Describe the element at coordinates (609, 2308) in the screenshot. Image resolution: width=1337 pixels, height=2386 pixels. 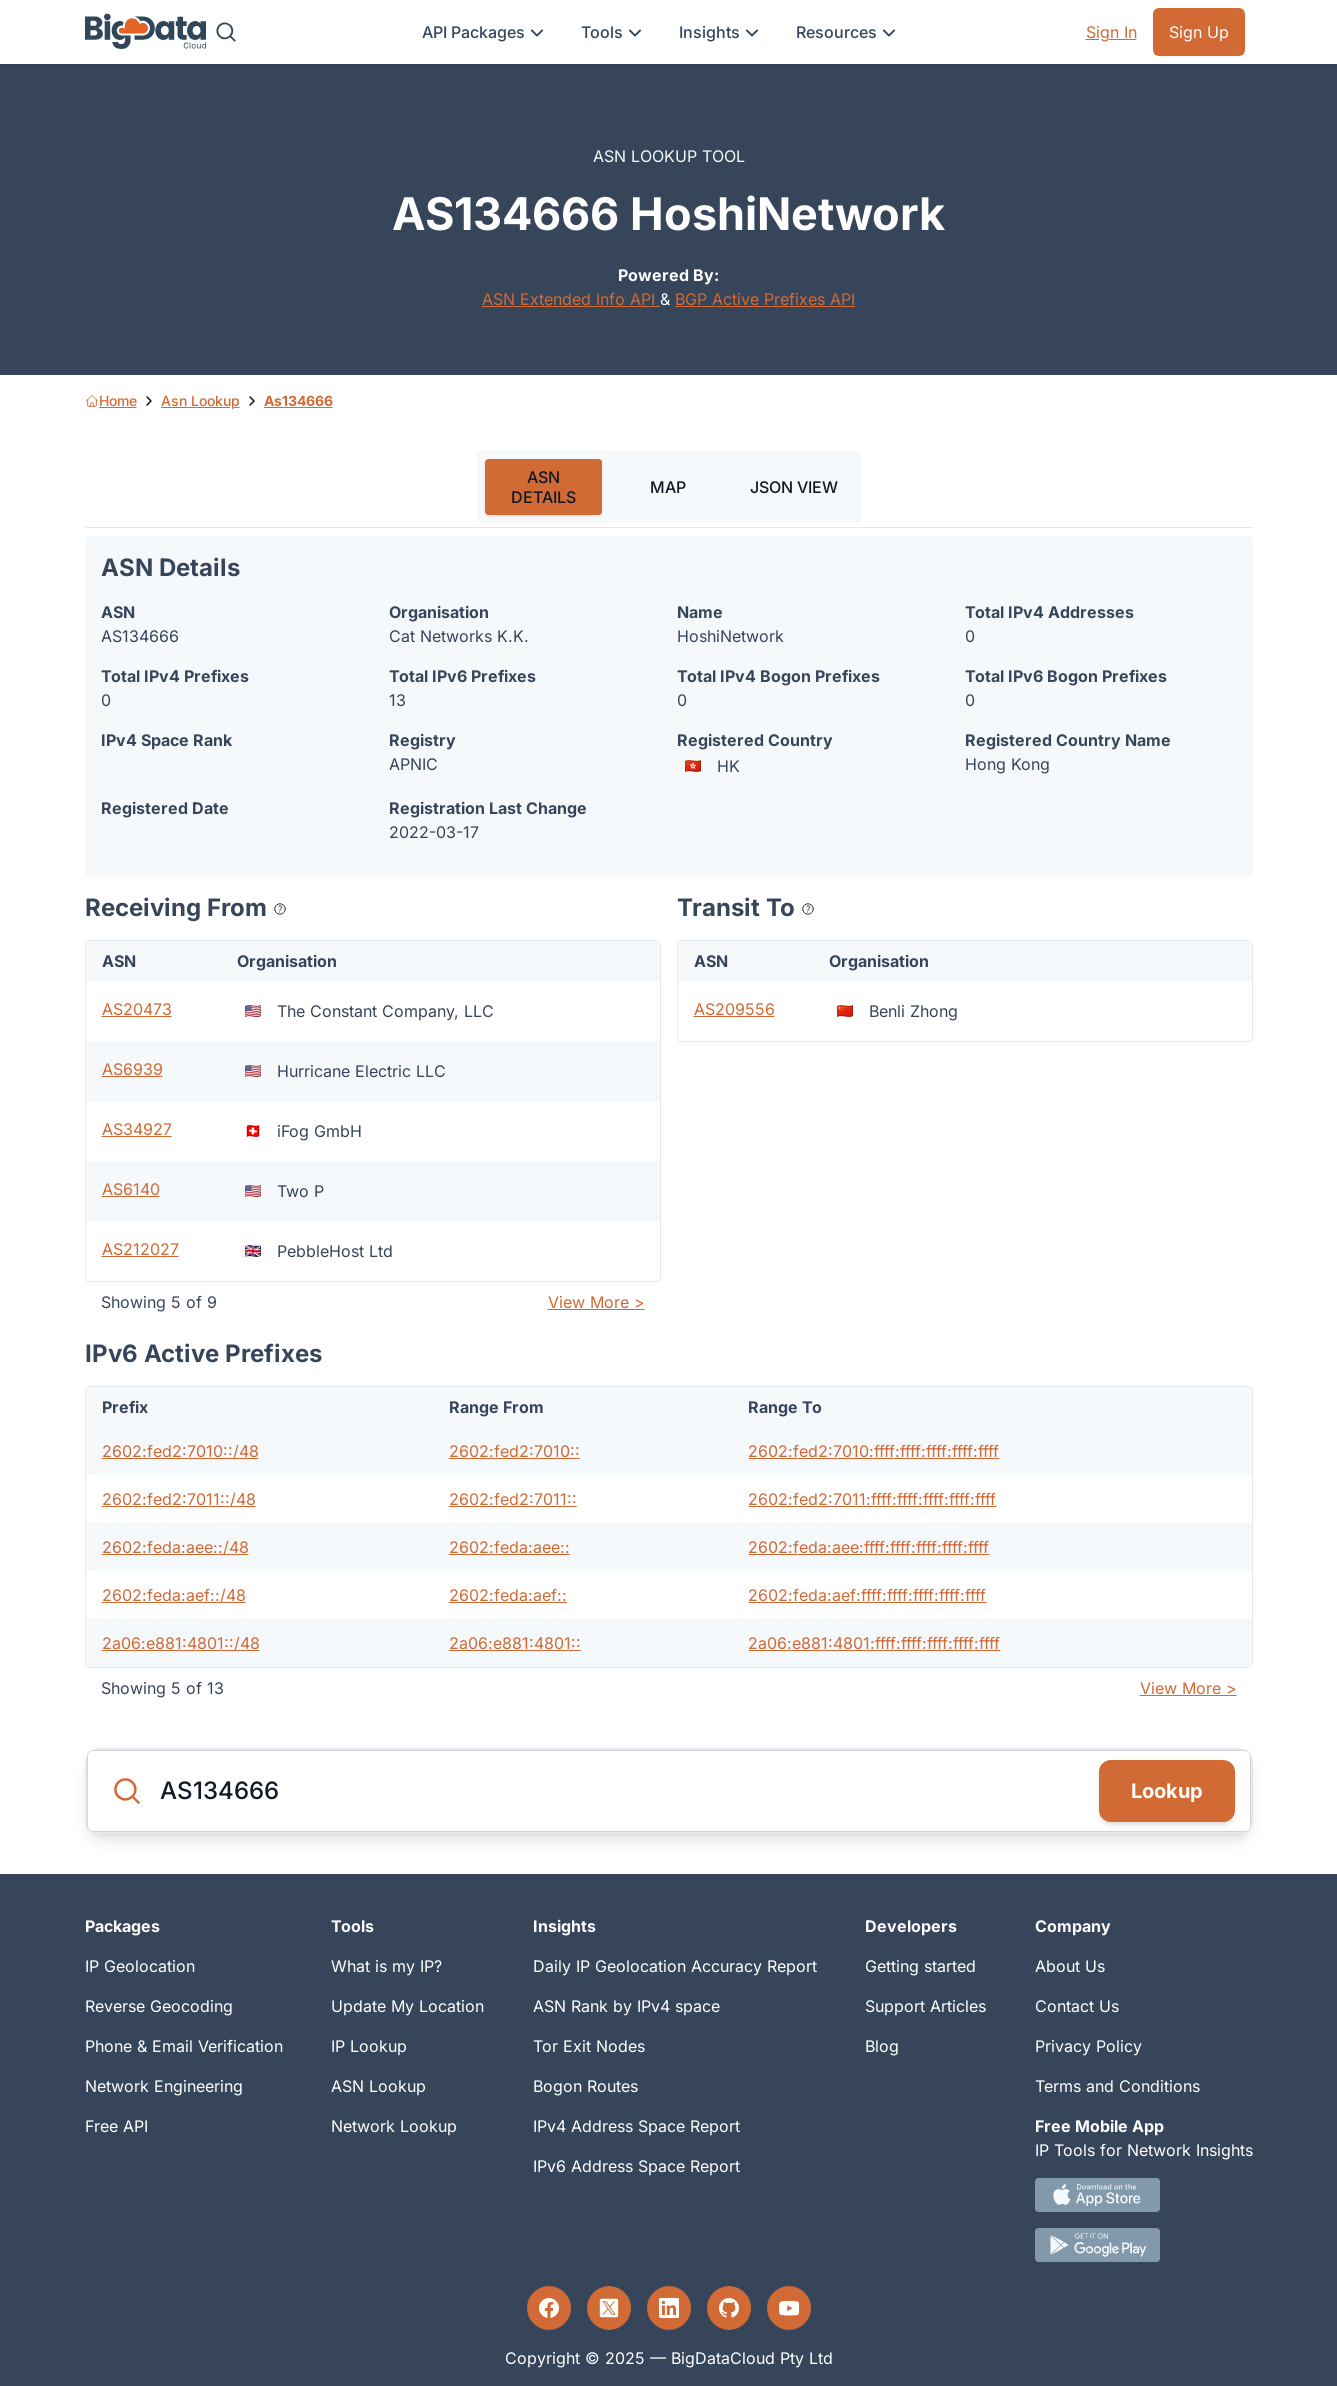
I see `[Twitter profile]` at that location.